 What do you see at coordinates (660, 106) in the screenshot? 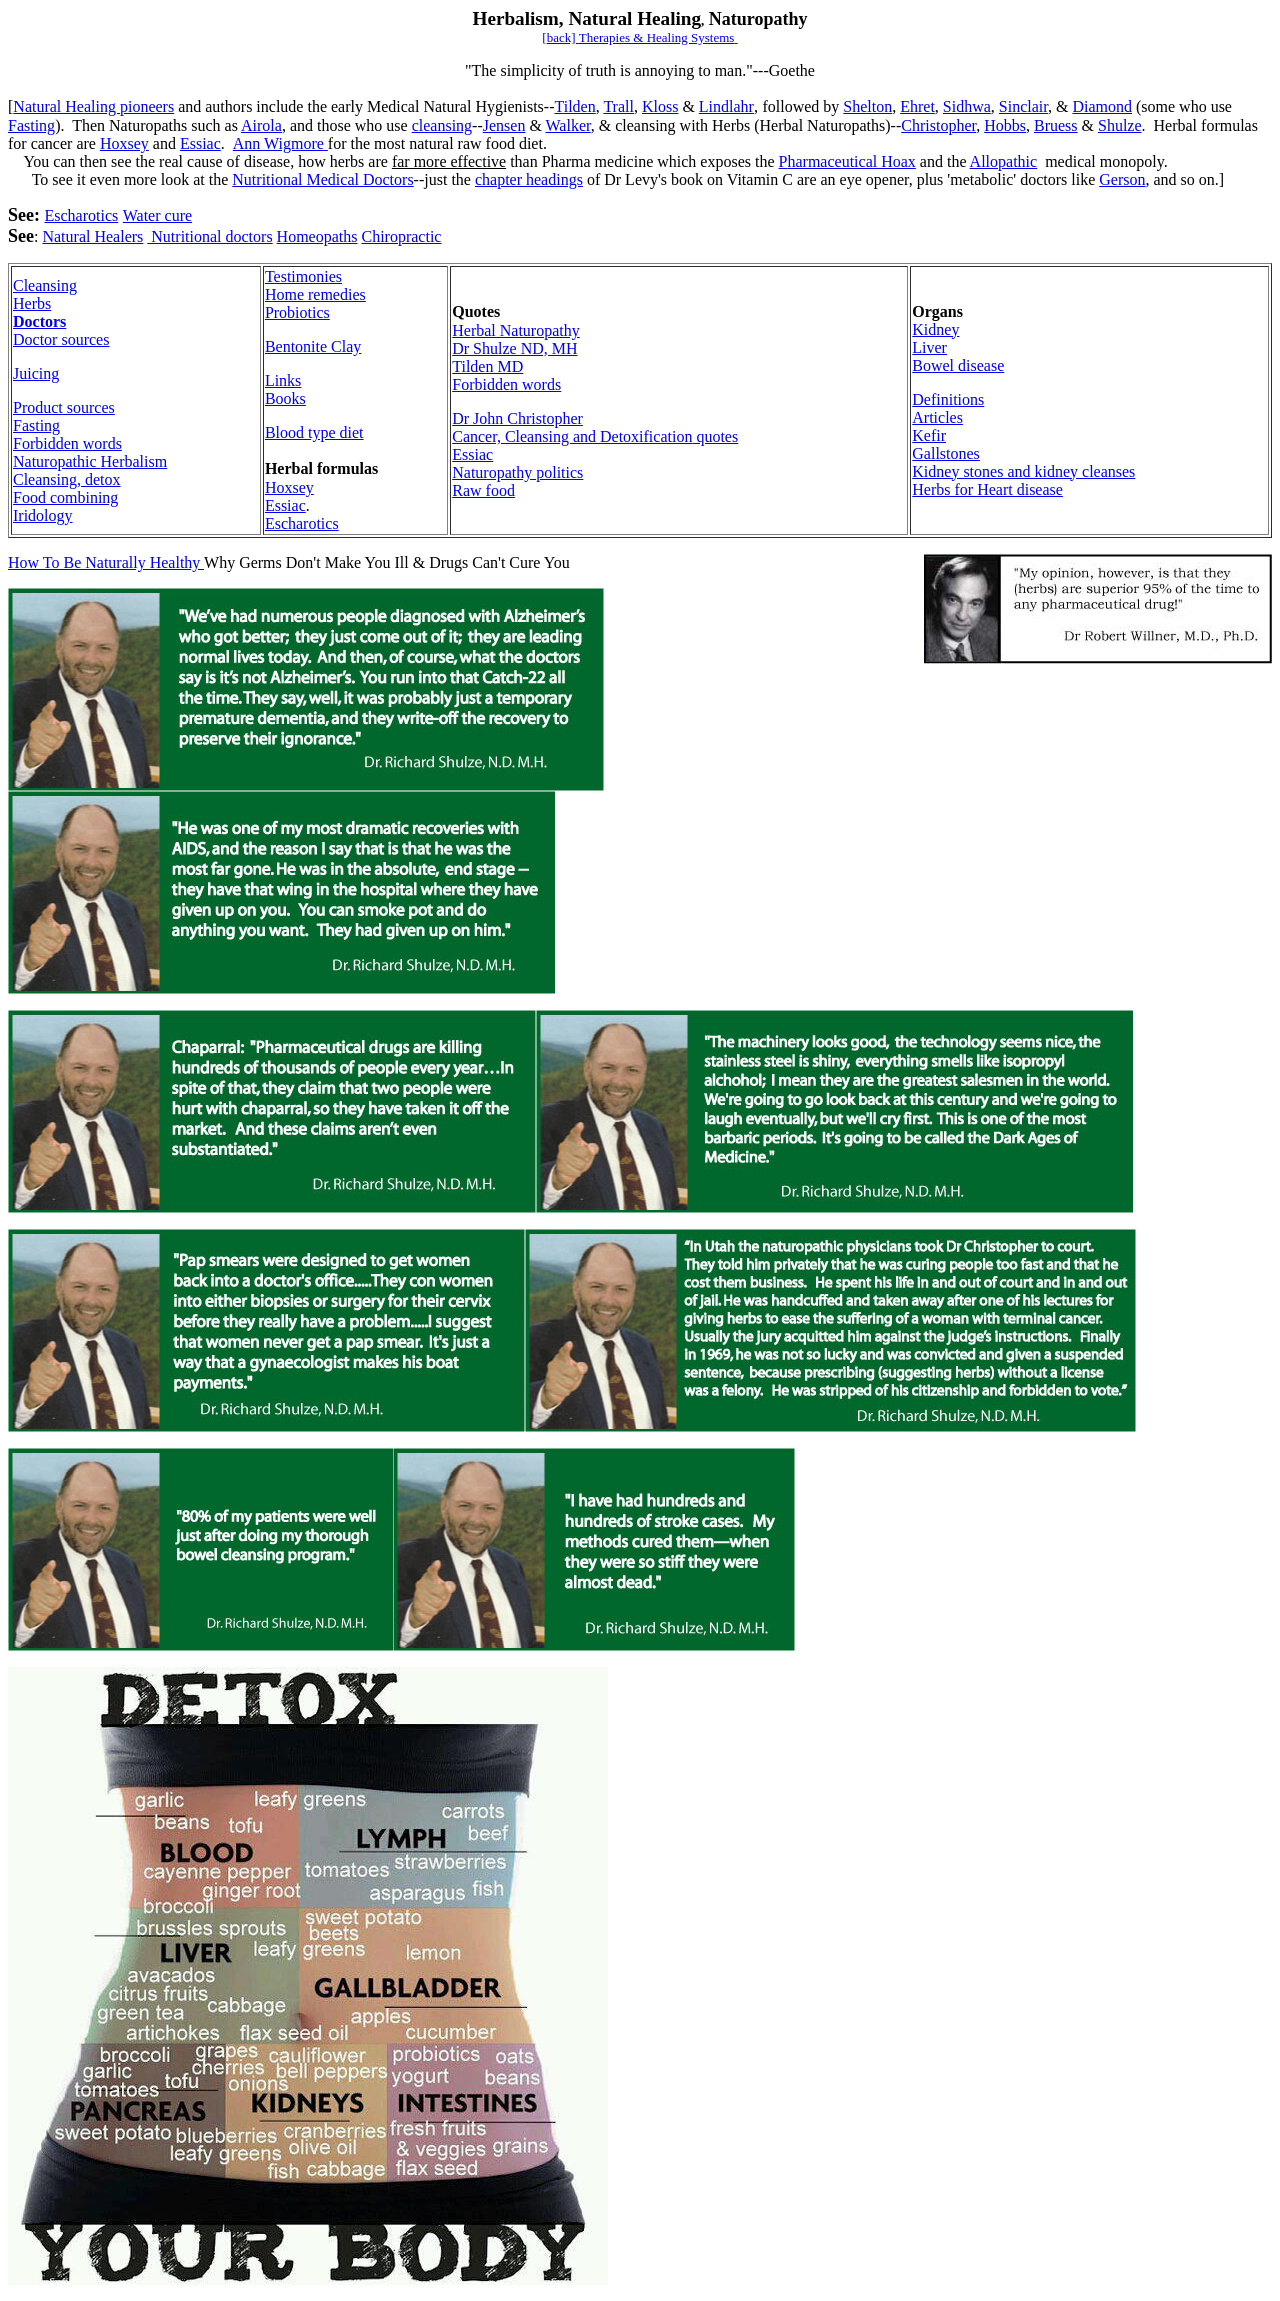
I see `Kloss` at bounding box center [660, 106].